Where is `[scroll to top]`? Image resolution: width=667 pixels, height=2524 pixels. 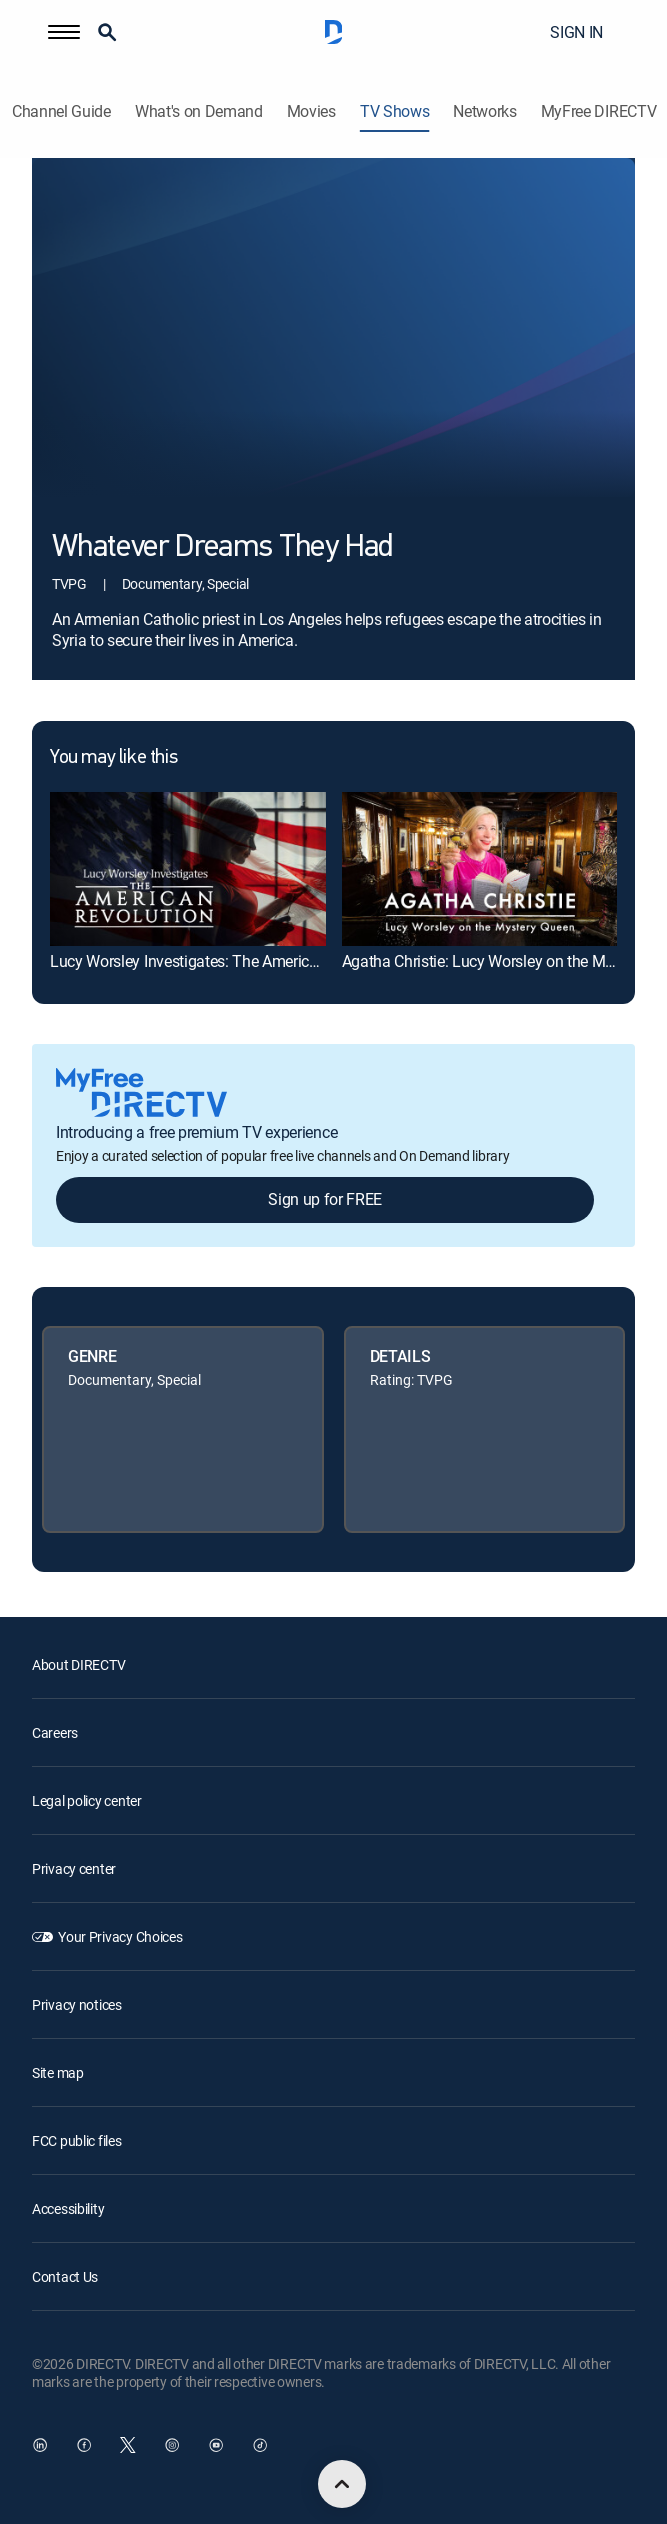 [scroll to top] is located at coordinates (342, 2484).